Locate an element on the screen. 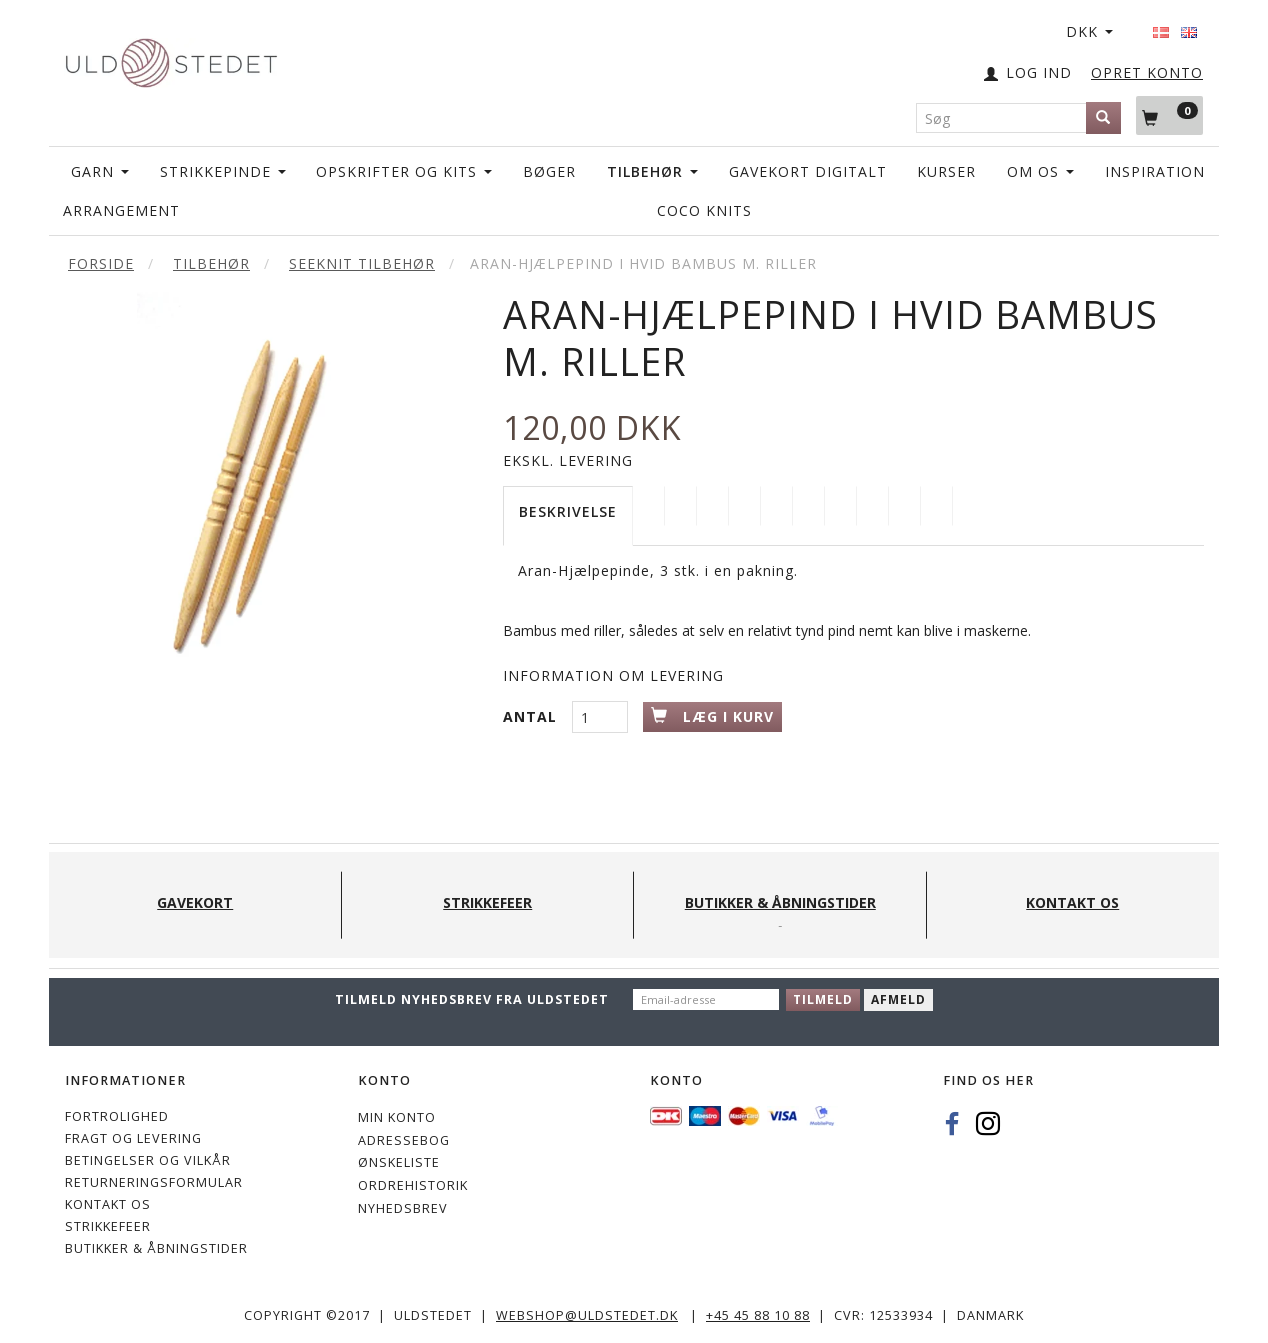 The image size is (1268, 1343). Returneringsformular is located at coordinates (154, 1182).